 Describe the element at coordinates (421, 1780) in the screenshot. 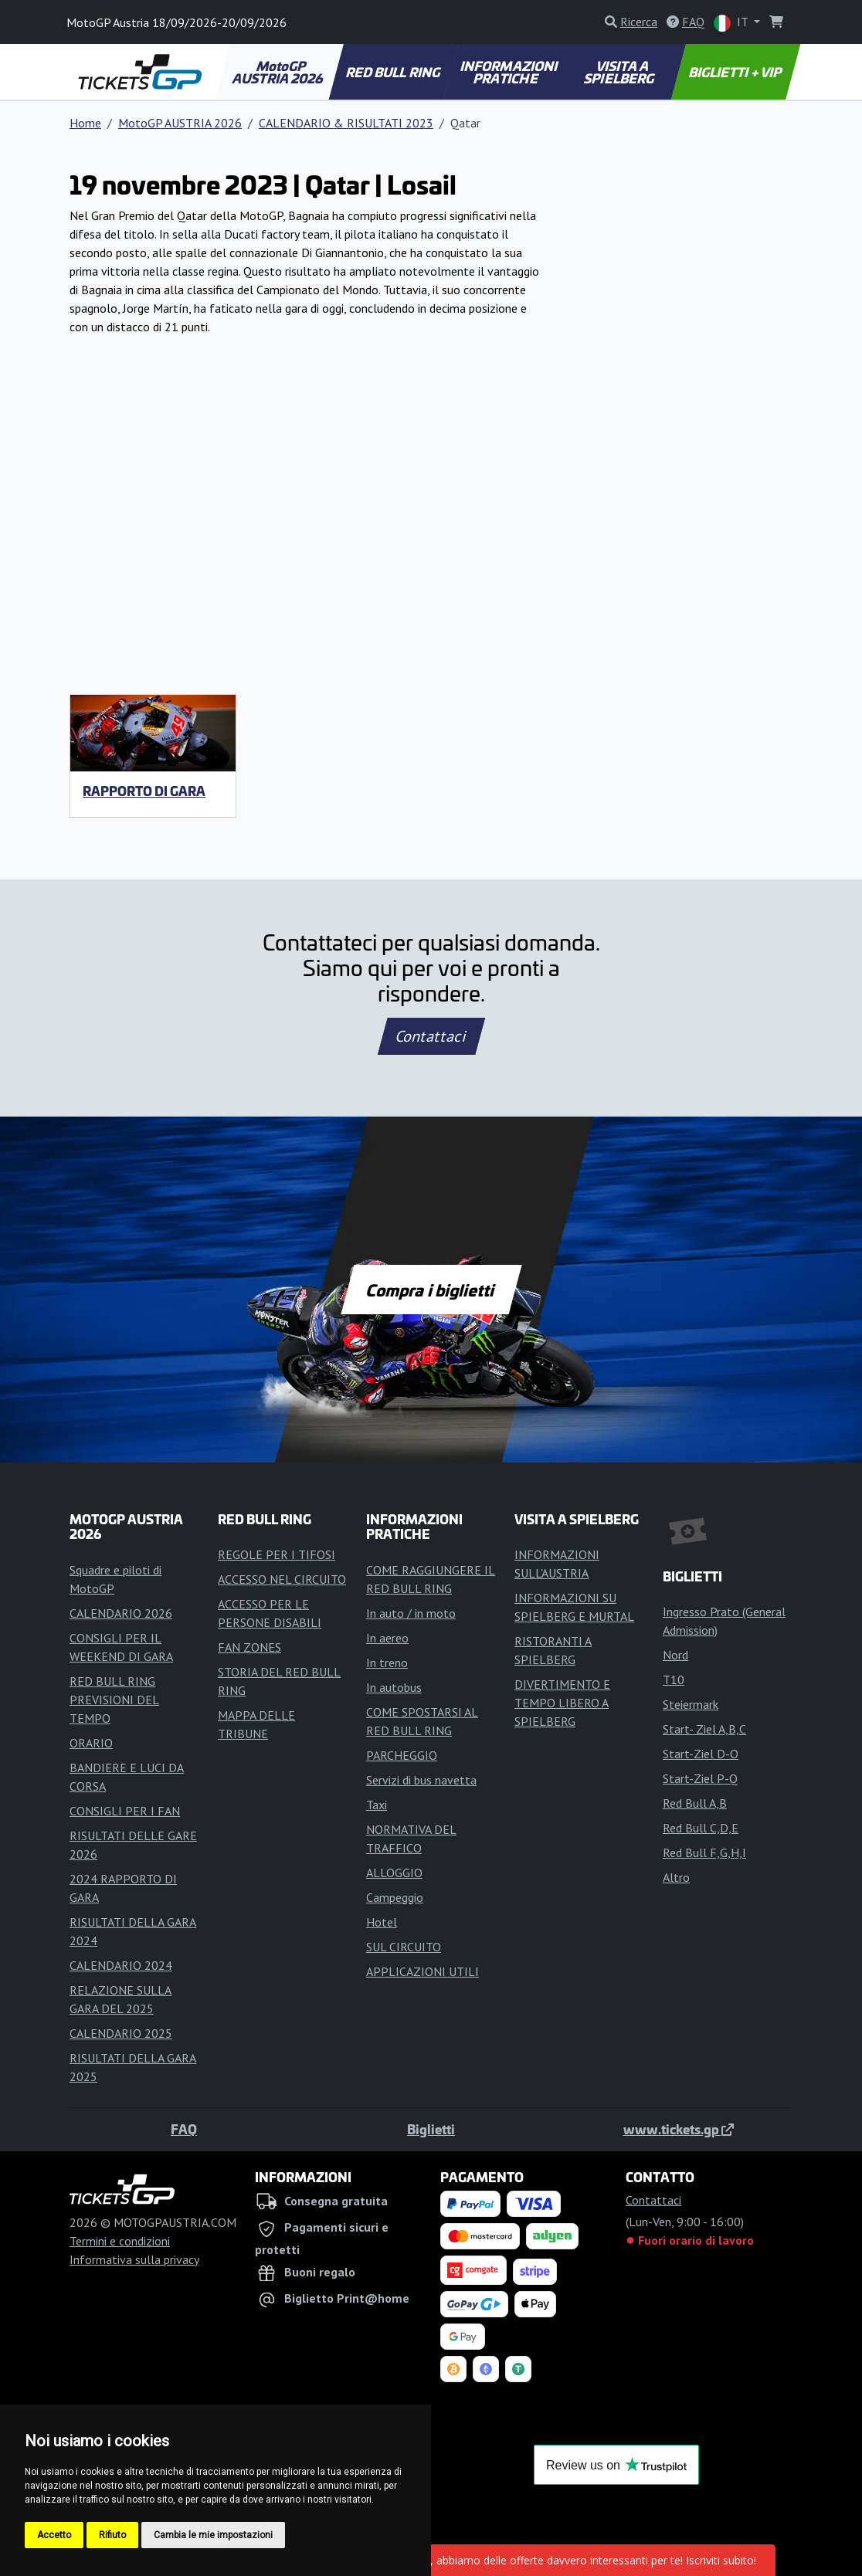

I see `Servizi di bus navetta` at that location.